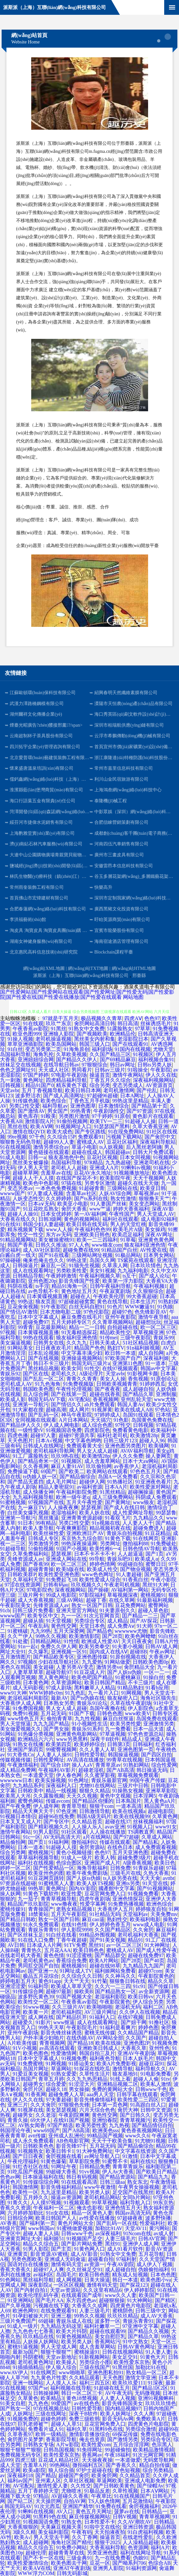 This screenshot has width=179, height=2576. Describe the element at coordinates (102, 2552) in the screenshot. I see `另类亚洲色图` at that location.